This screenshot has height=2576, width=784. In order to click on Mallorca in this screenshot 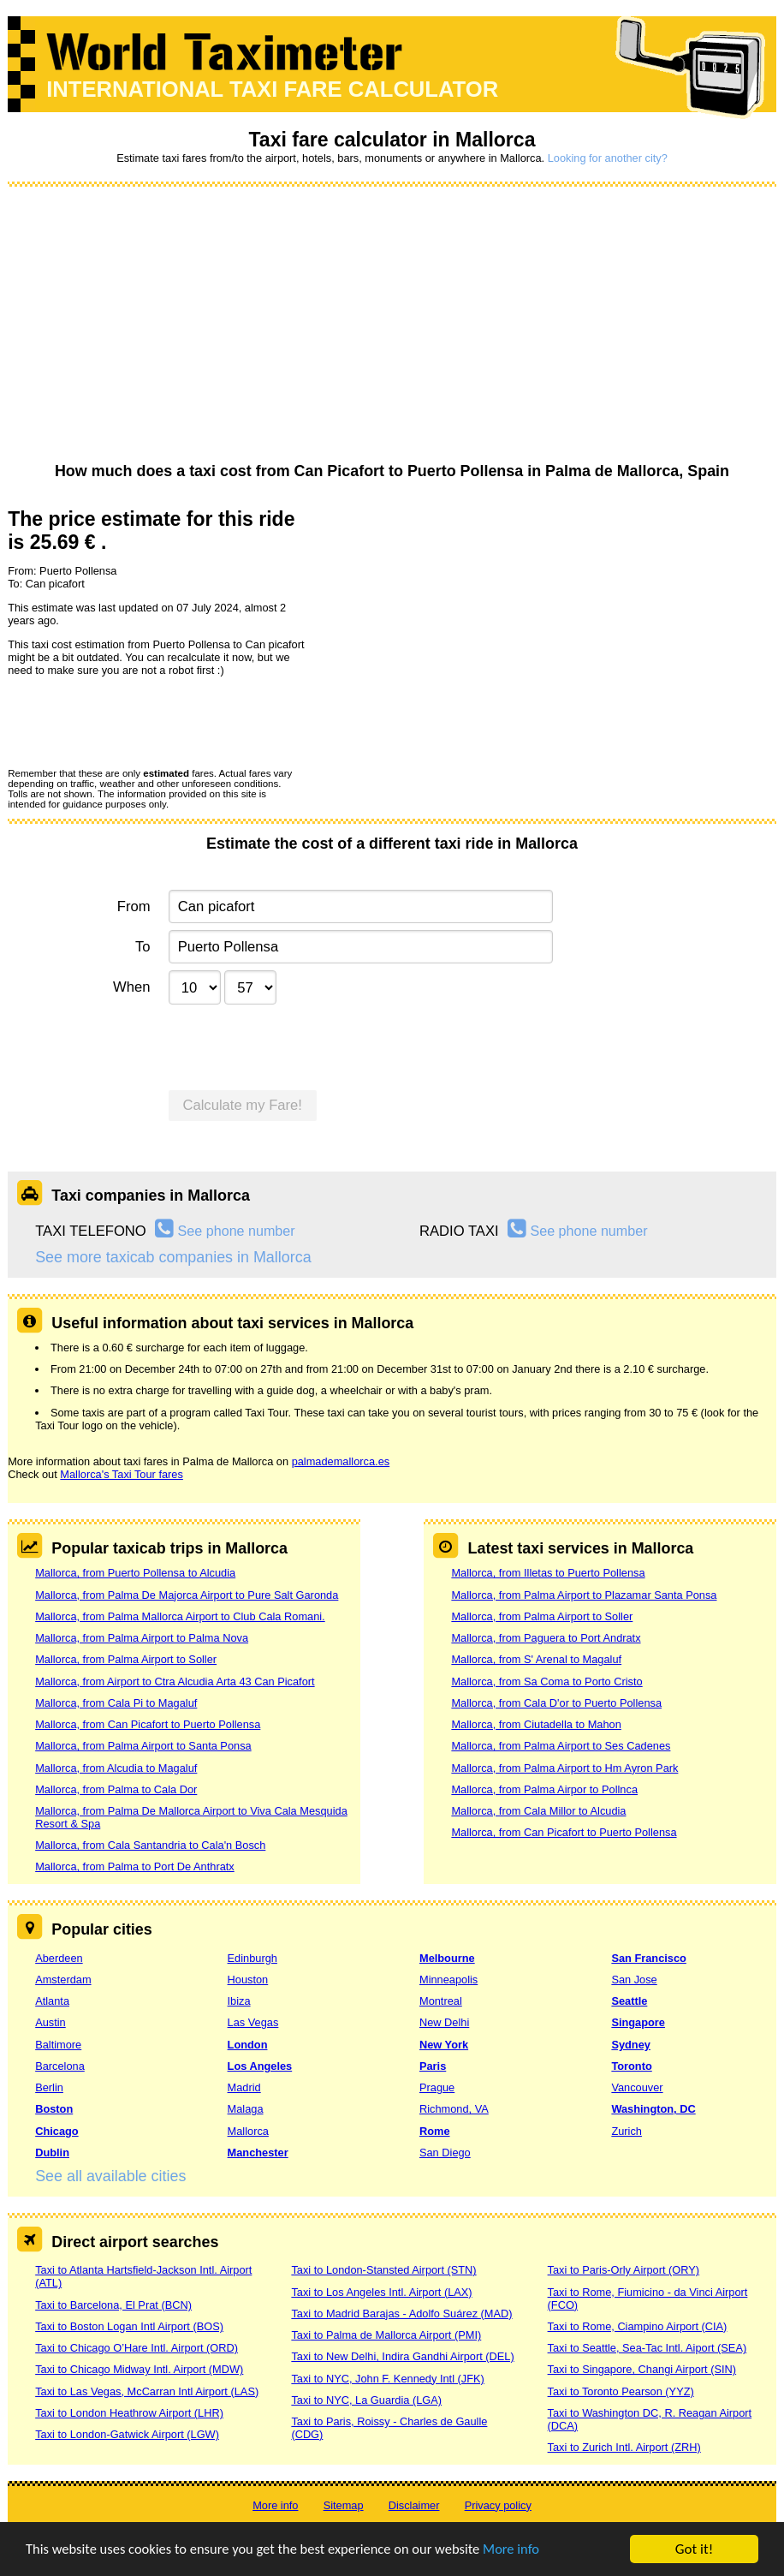, I will do `click(248, 2131)`.